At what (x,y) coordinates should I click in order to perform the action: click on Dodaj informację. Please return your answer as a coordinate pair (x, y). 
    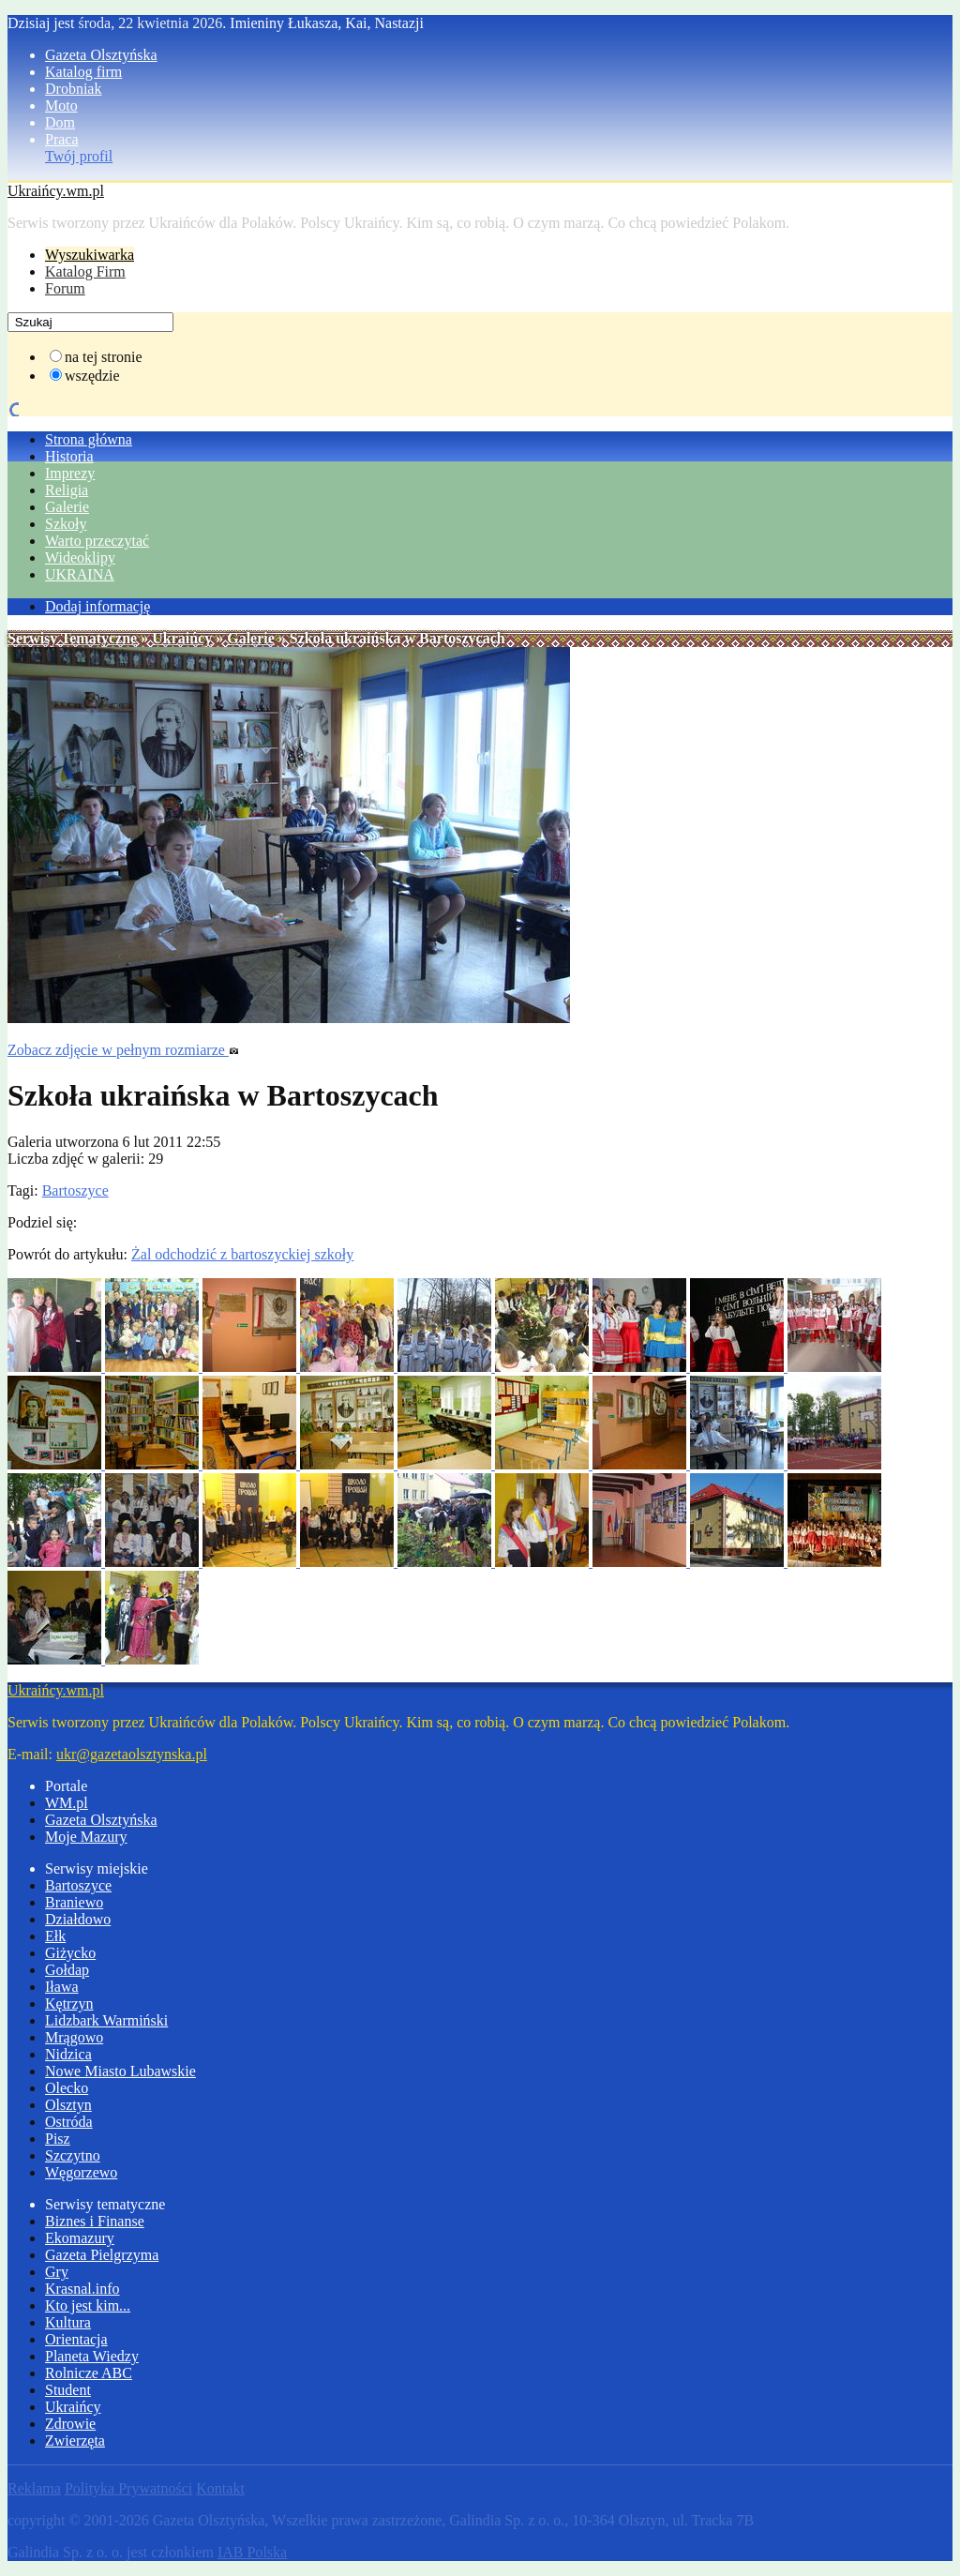
    Looking at the image, I should click on (97, 606).